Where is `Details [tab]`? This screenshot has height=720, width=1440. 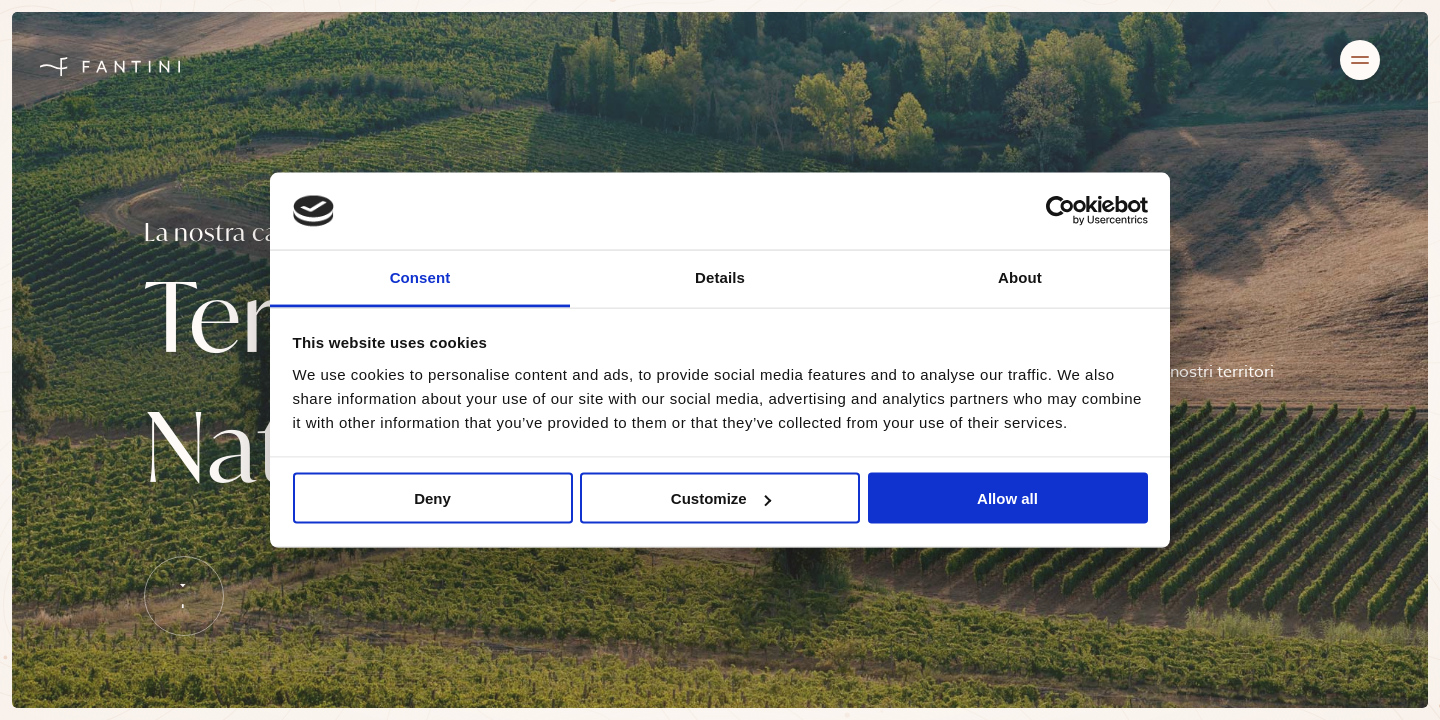 Details [tab] is located at coordinates (720, 276).